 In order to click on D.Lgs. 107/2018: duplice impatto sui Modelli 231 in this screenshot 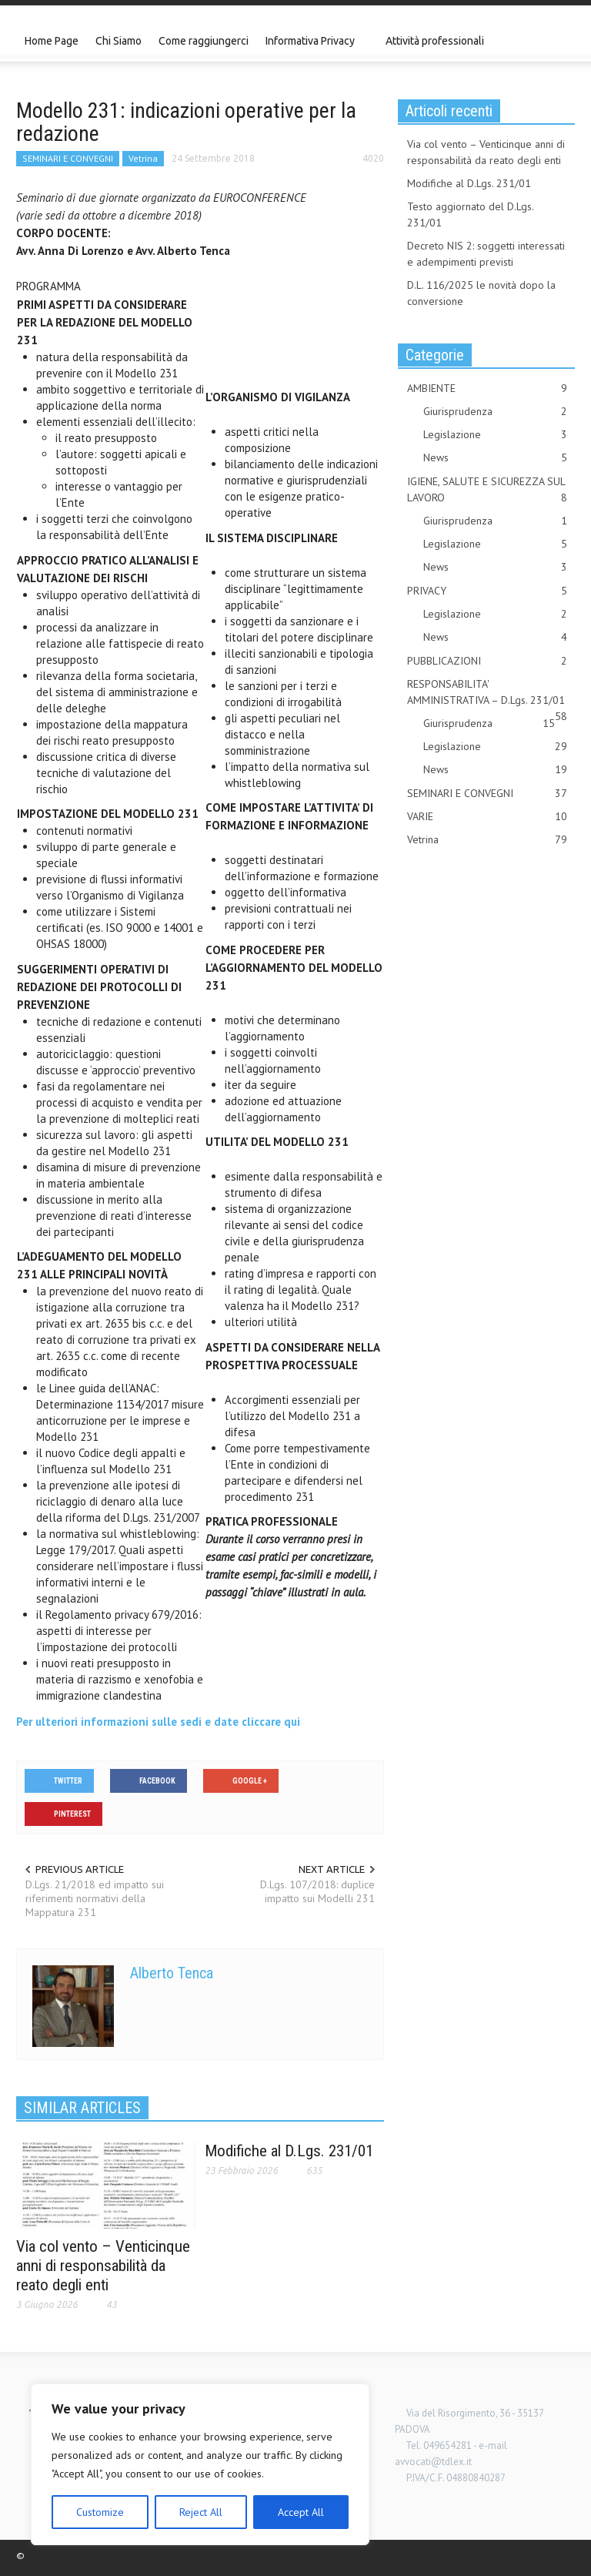, I will do `click(317, 1891)`.